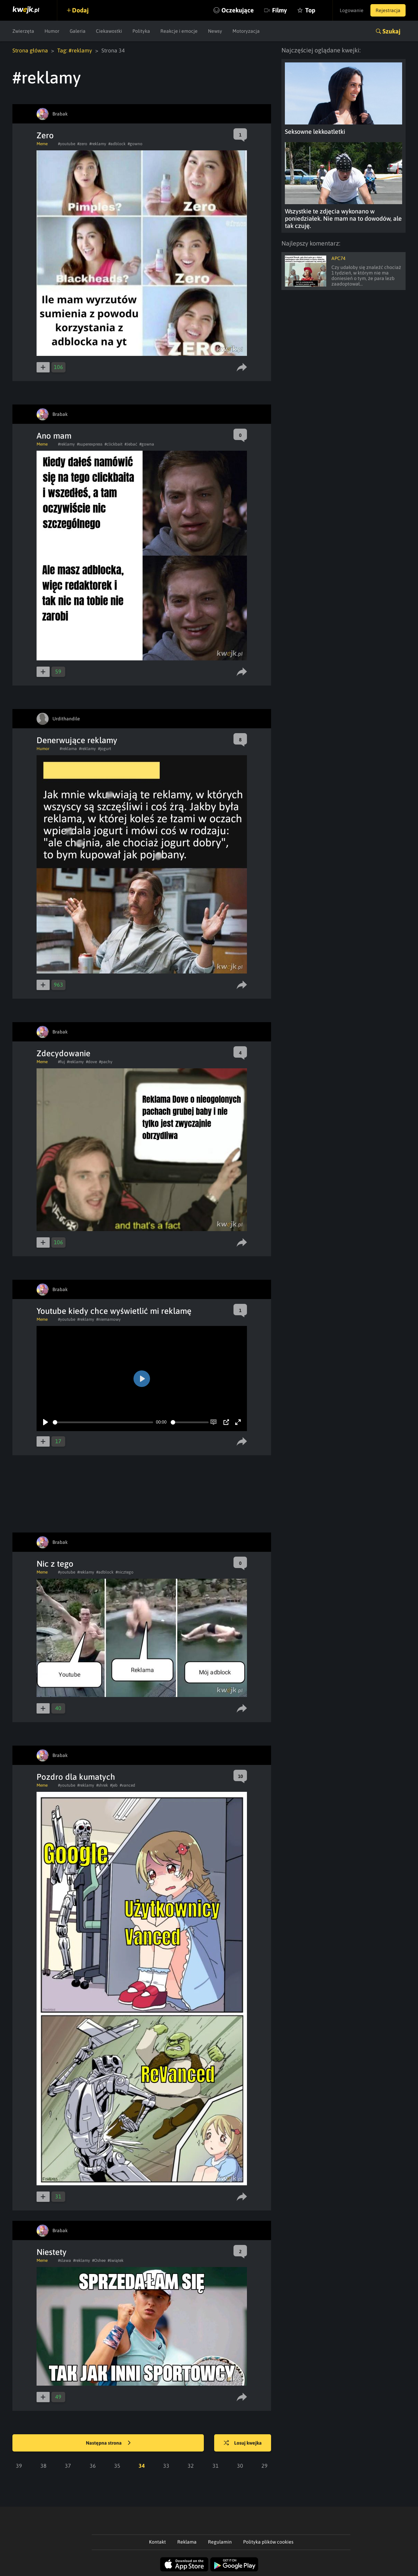 The height and width of the screenshot is (2576, 418). Describe the element at coordinates (115, 2260) in the screenshot. I see `#świątek` at that location.